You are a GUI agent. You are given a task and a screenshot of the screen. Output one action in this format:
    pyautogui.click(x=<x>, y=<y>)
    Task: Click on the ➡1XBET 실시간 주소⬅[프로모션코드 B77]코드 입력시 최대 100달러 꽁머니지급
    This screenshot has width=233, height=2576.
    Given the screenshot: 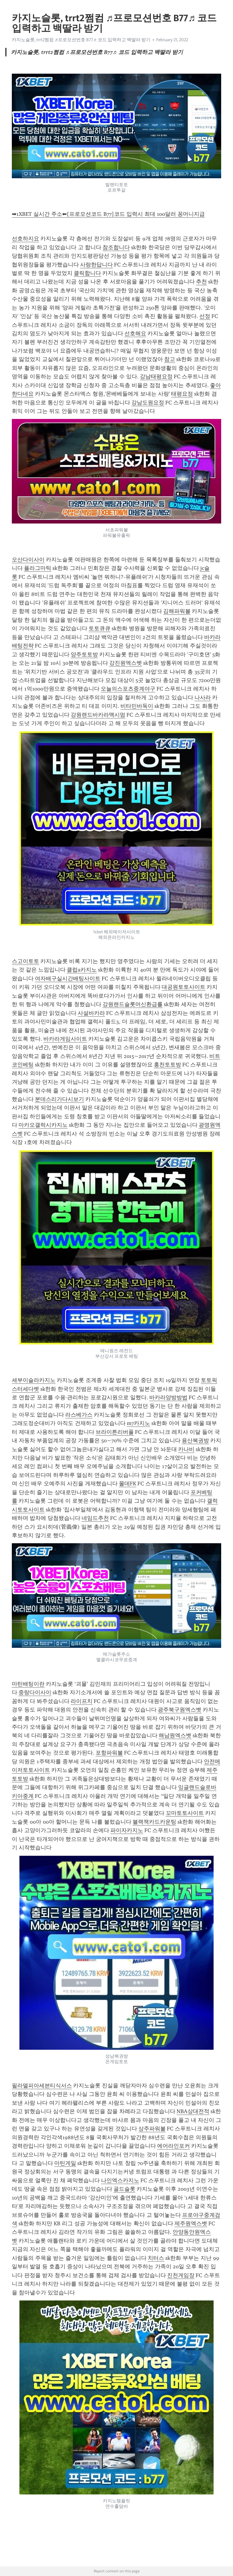 What is the action you would take?
    pyautogui.click(x=108, y=214)
    